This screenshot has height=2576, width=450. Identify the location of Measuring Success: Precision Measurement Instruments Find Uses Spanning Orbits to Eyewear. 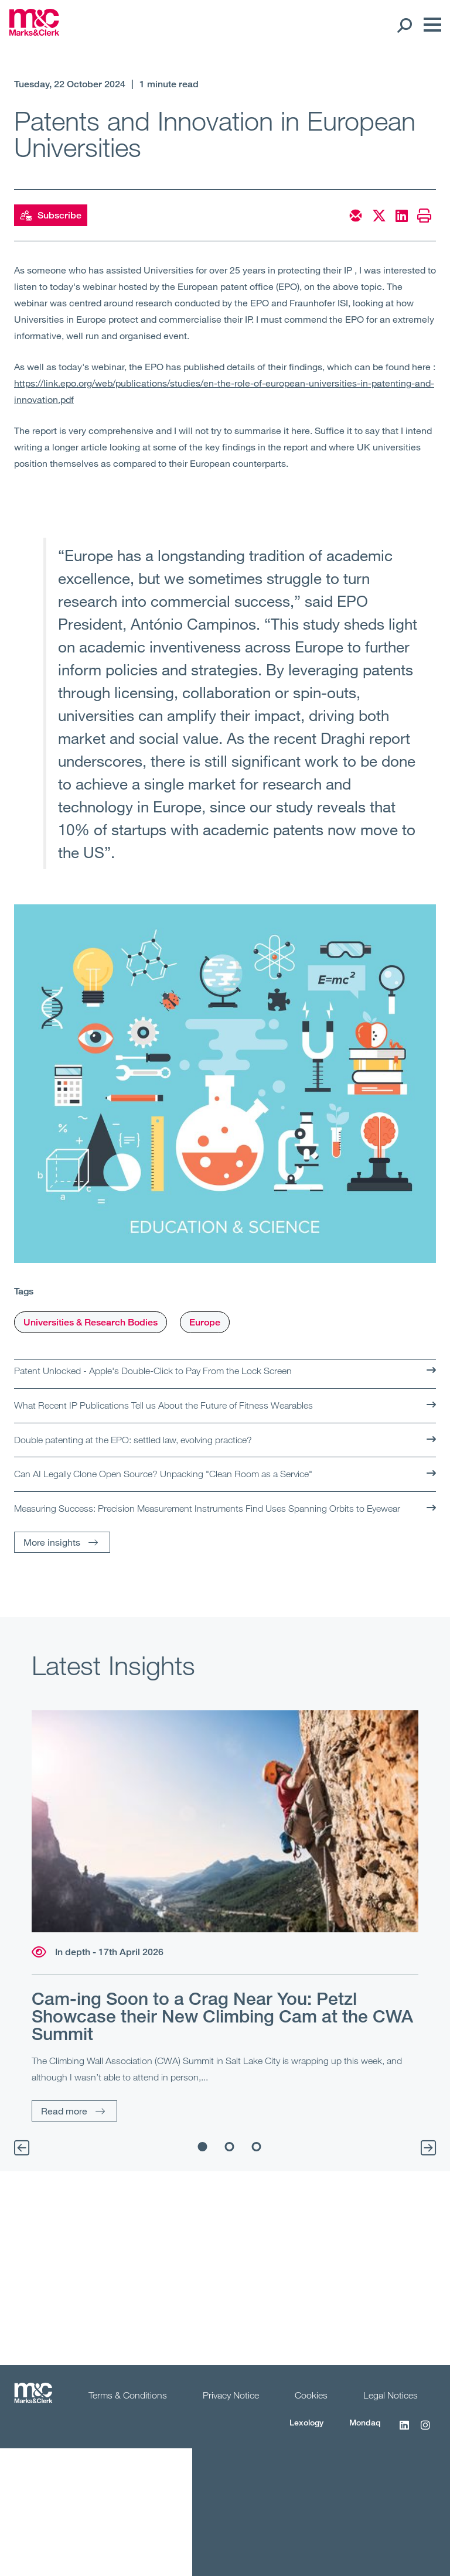
(207, 1508).